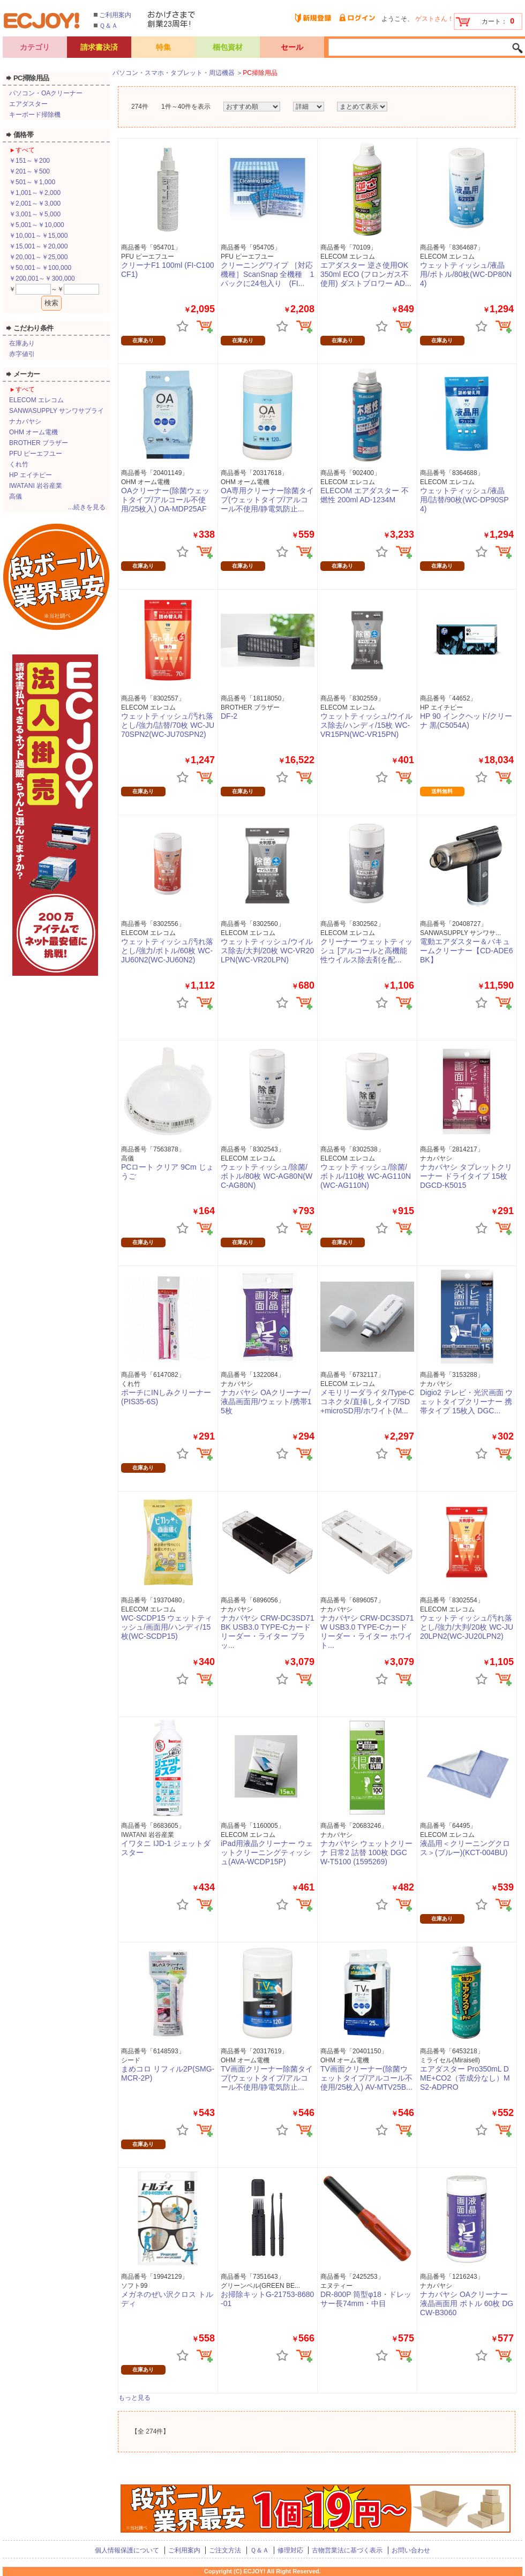 The height and width of the screenshot is (2576, 525). I want to click on SANWASUPPLY サンワサプライ, so click(56, 411).